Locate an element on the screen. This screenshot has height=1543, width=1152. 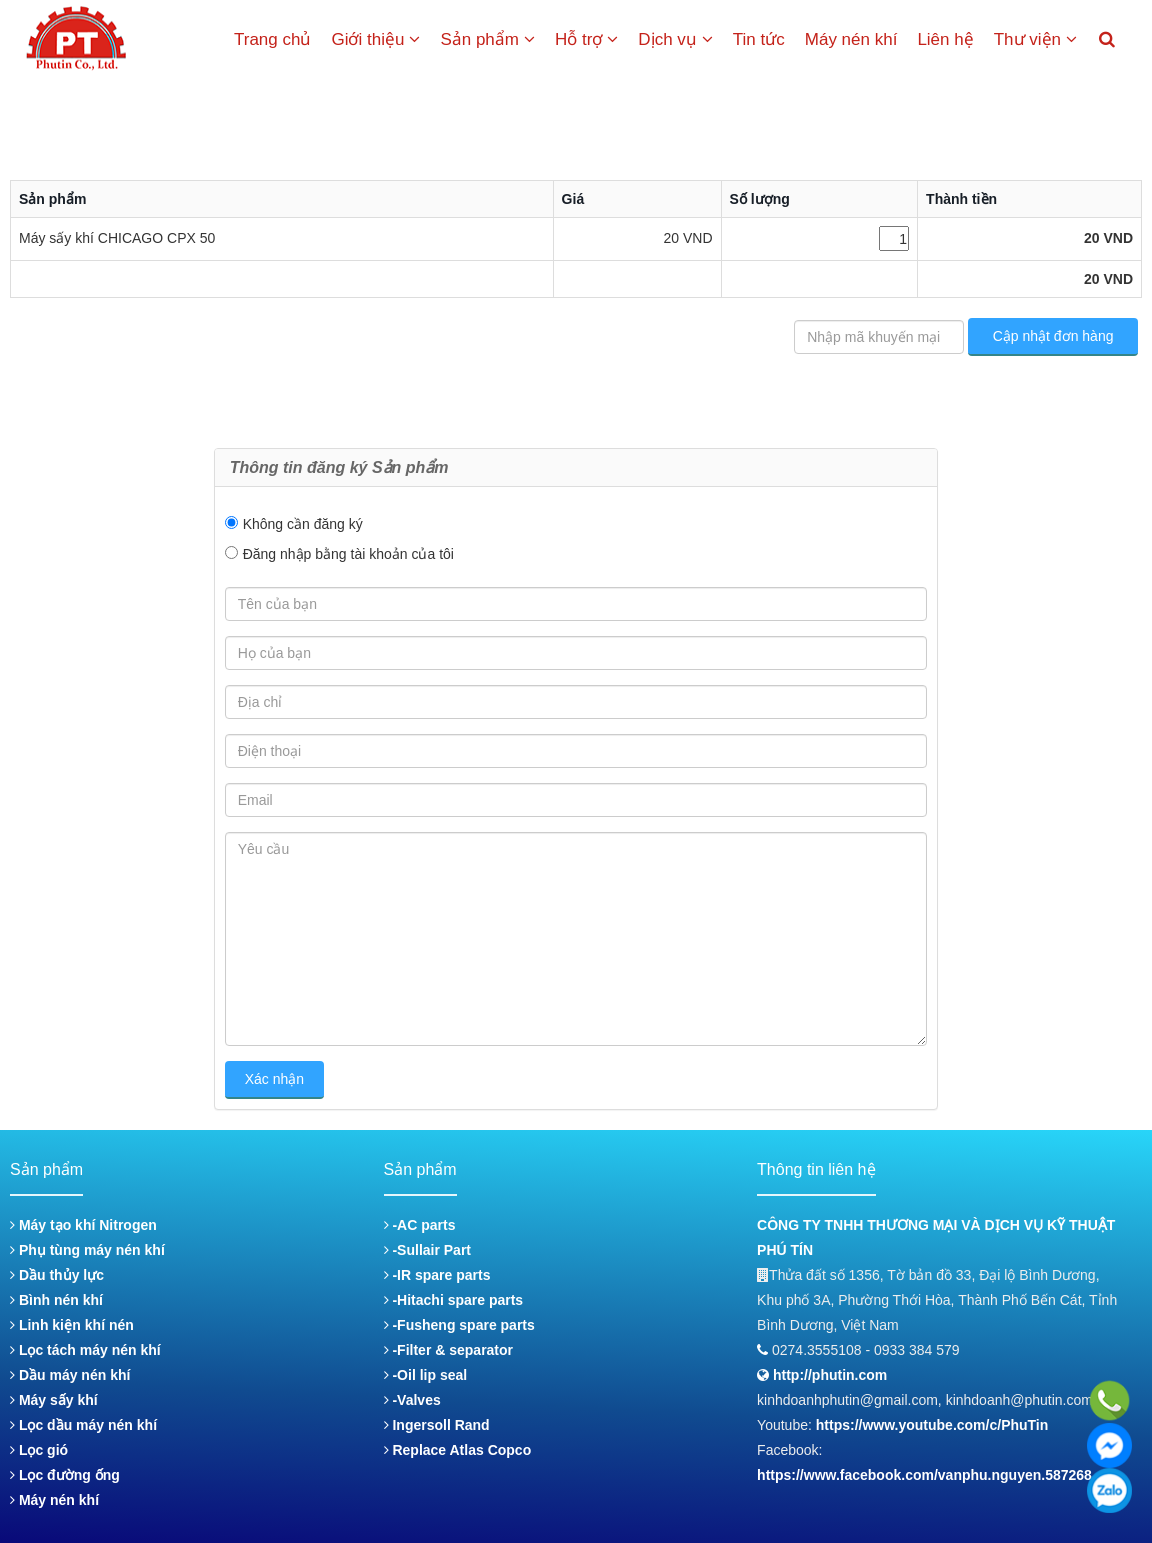
Replace Atlas Copco is located at coordinates (458, 1450).